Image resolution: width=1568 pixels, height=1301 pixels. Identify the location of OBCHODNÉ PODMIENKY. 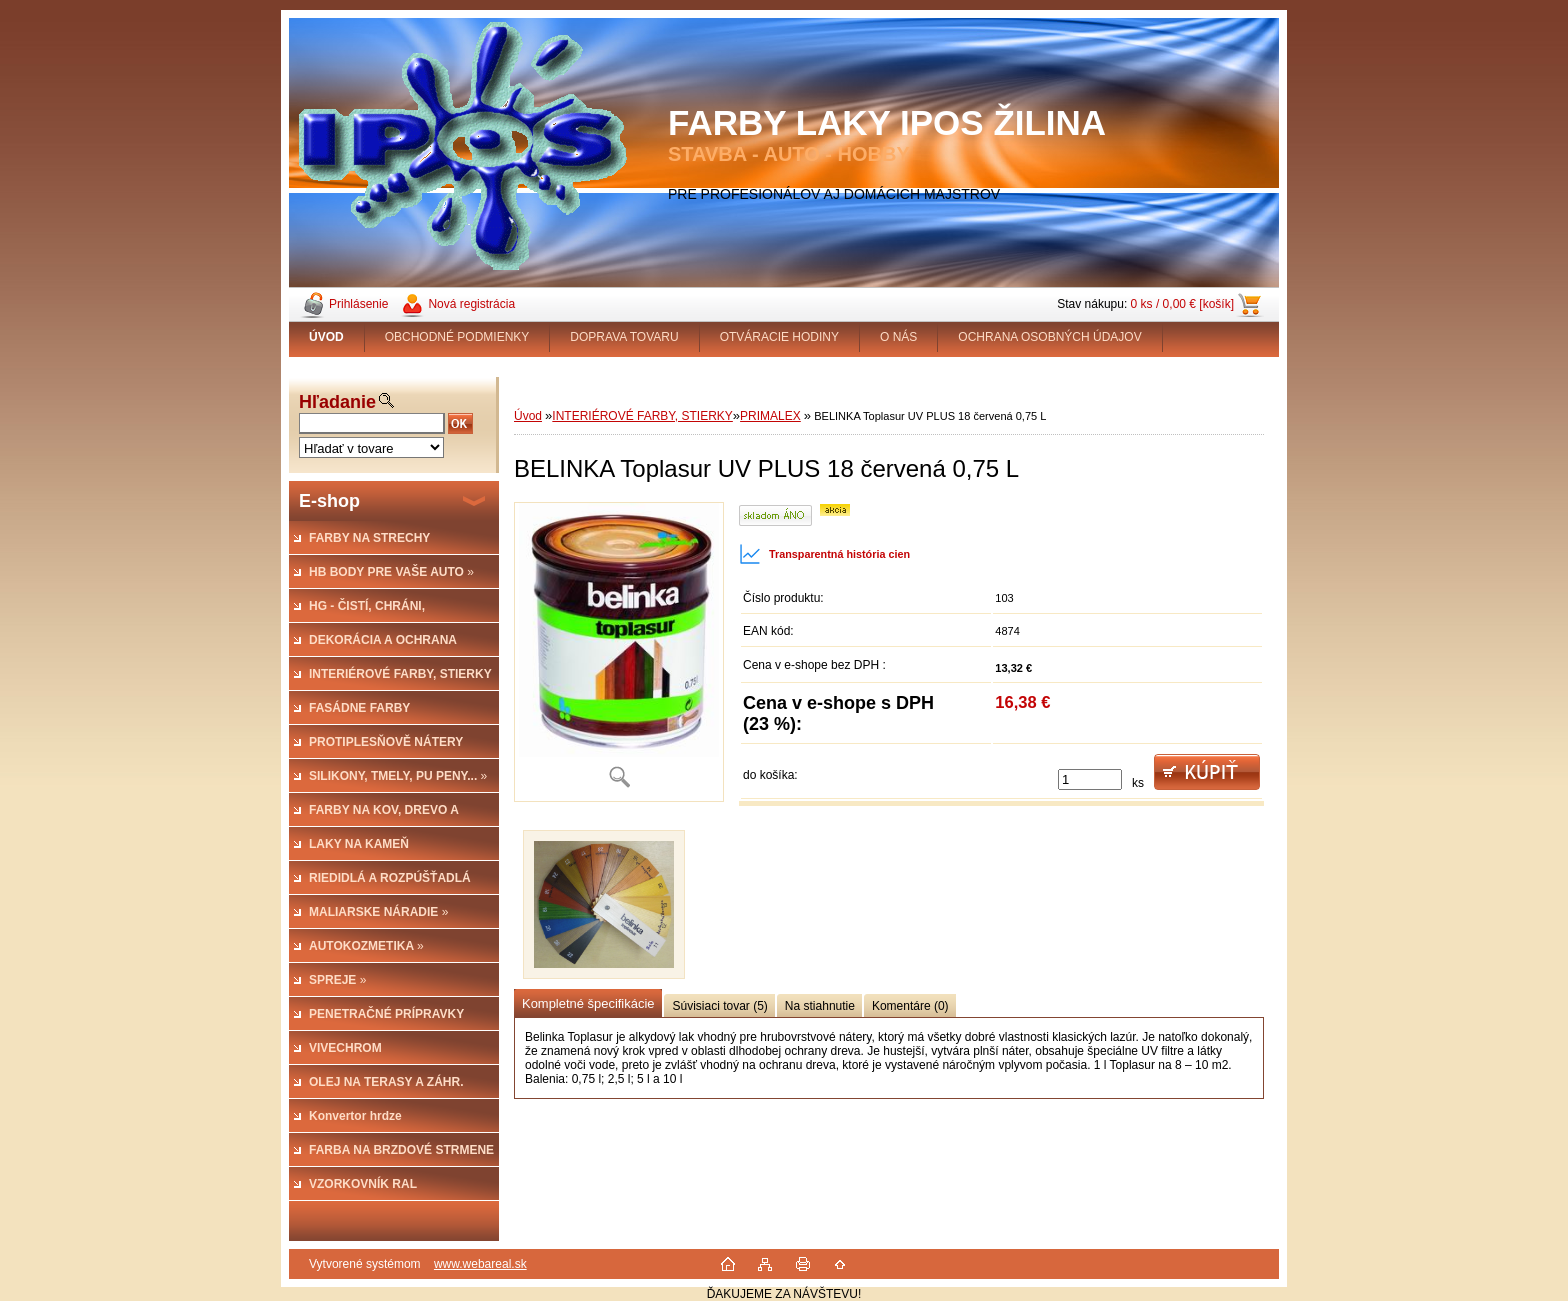
(457, 337).